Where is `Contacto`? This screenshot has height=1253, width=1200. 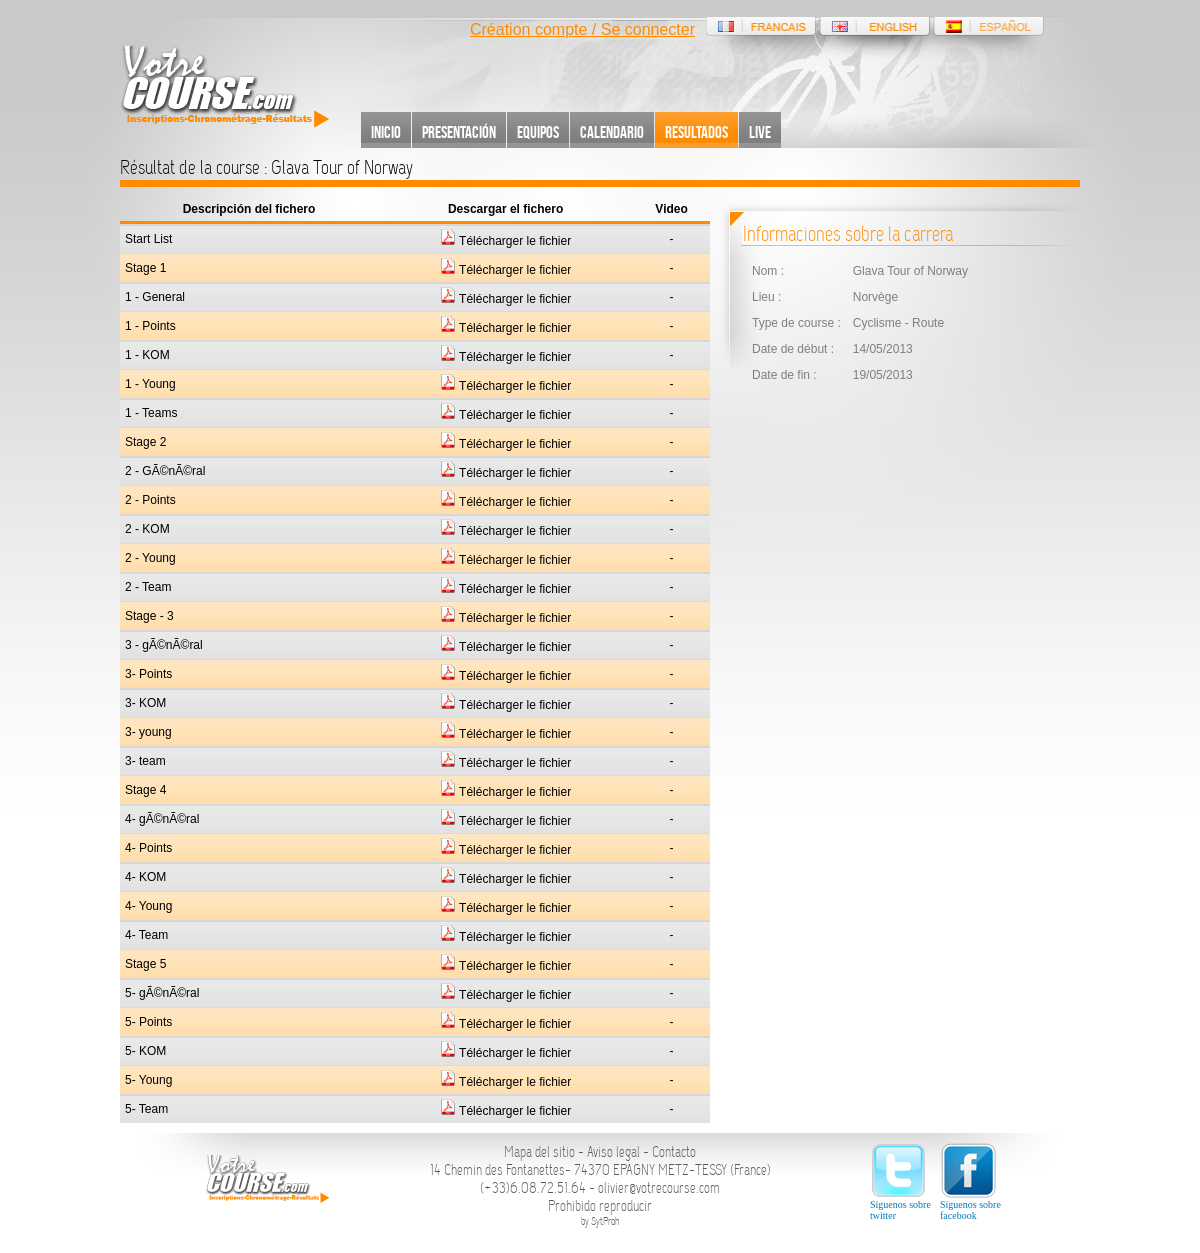 Contacto is located at coordinates (674, 1152).